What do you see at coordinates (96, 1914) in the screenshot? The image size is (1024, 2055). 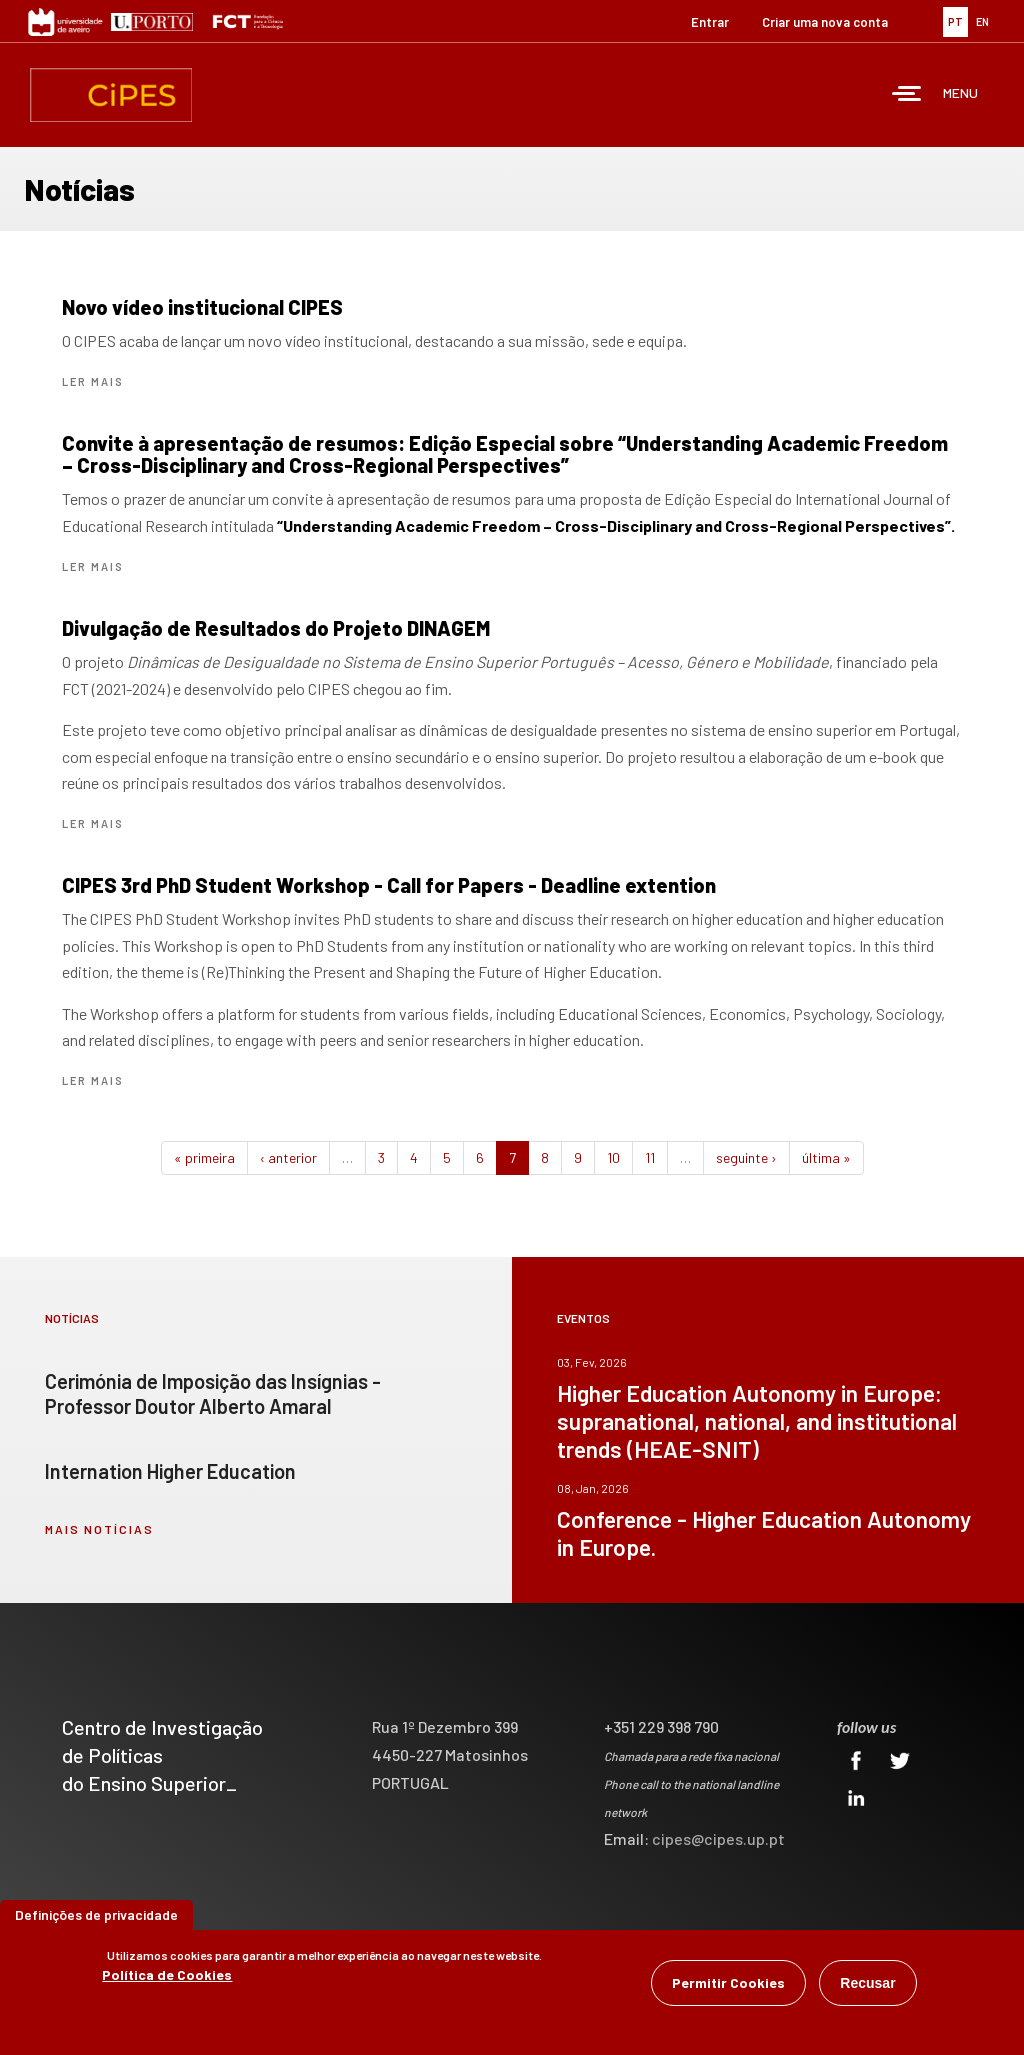 I see `Definições de privacidade` at bounding box center [96, 1914].